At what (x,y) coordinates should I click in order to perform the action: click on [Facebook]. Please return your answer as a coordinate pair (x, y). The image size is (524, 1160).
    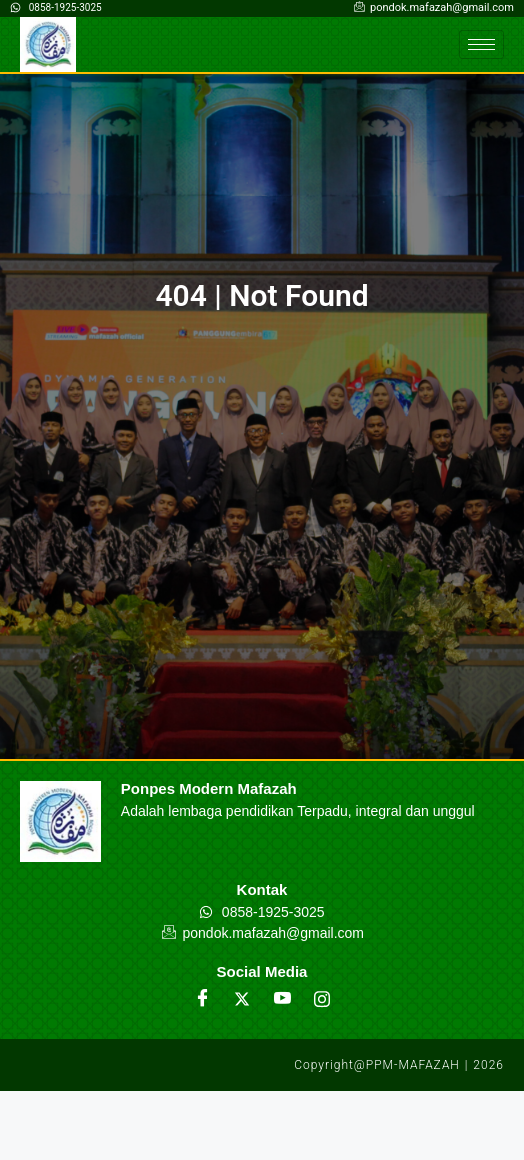
    Looking at the image, I should click on (202, 999).